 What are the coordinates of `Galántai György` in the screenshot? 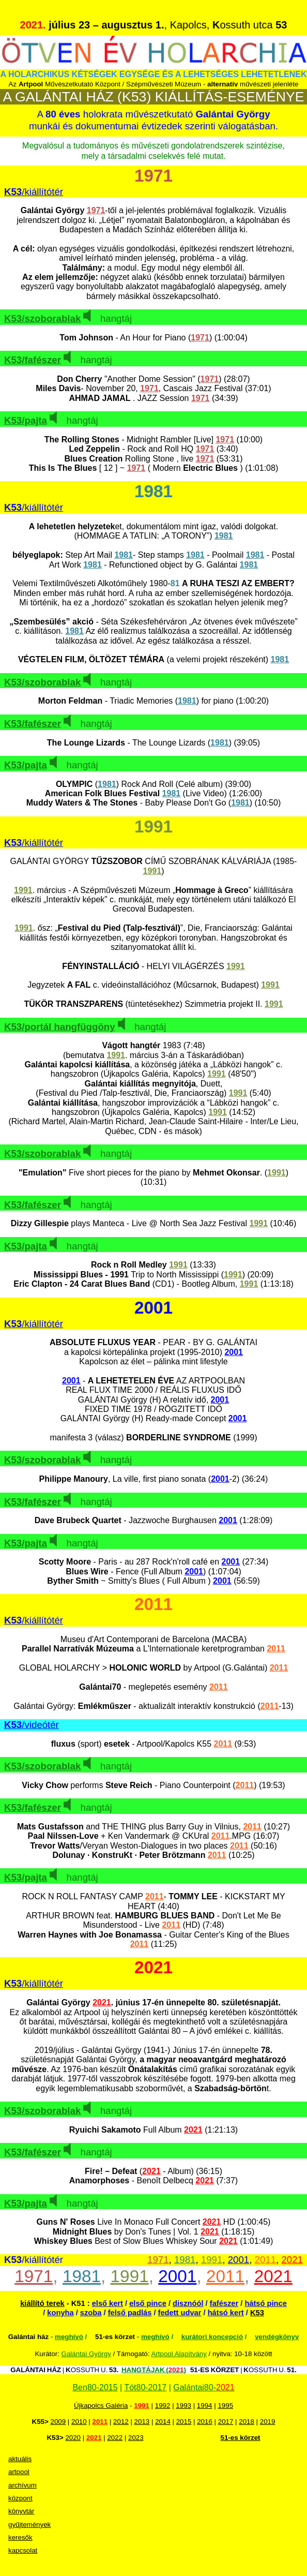 It's located at (86, 2354).